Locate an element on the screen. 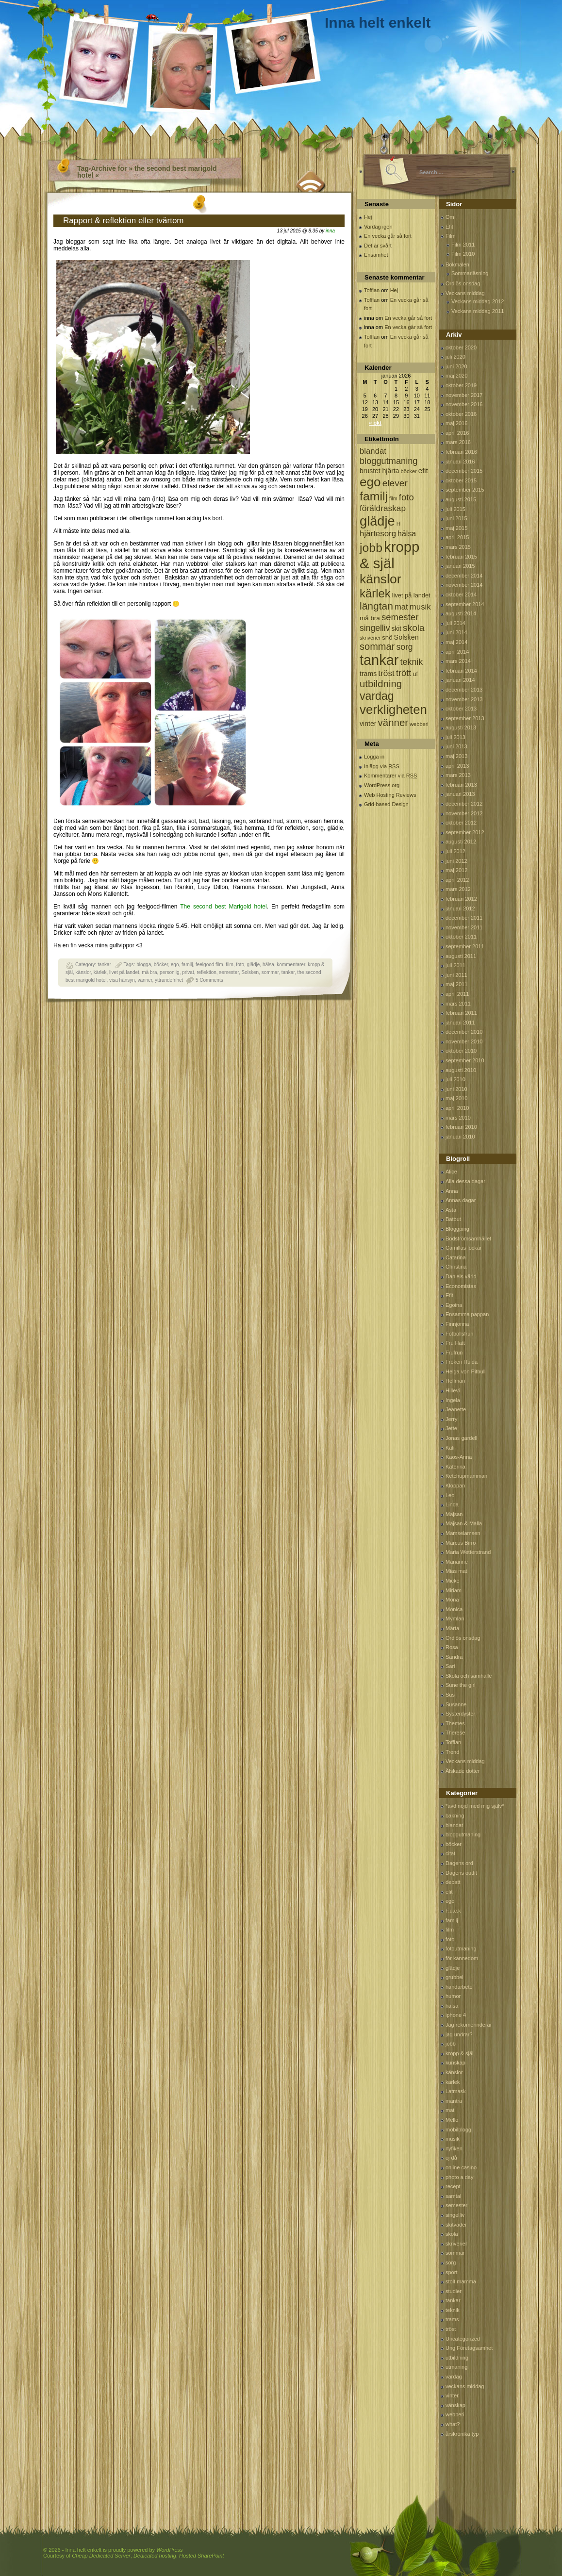 The image size is (562, 2576). webberi is located at coordinates (455, 2414).